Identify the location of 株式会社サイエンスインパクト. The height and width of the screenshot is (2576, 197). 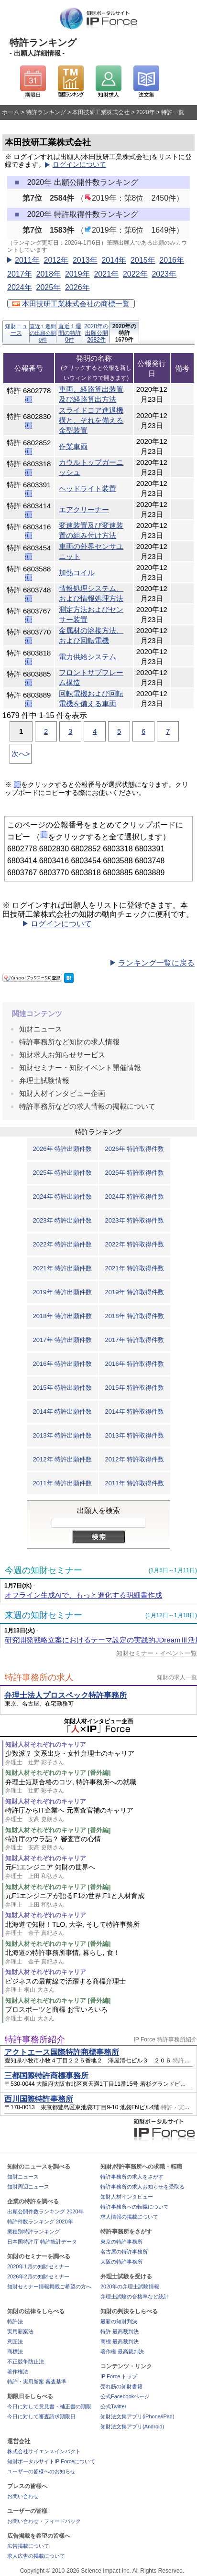
(44, 2451).